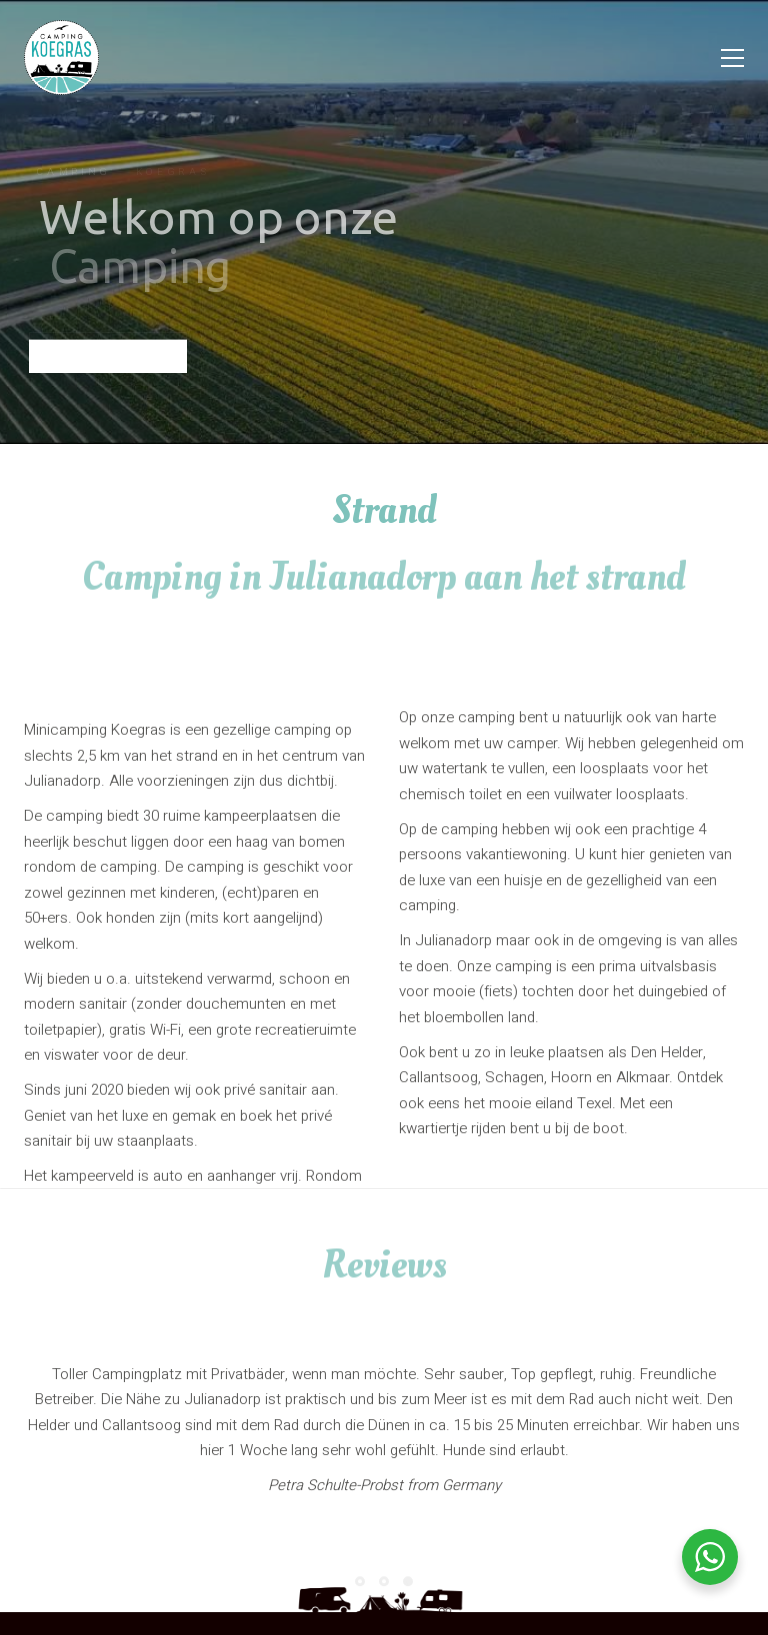 This screenshot has height=1635, width=768. What do you see at coordinates (732, 58) in the screenshot?
I see `[Toggle navigation]` at bounding box center [732, 58].